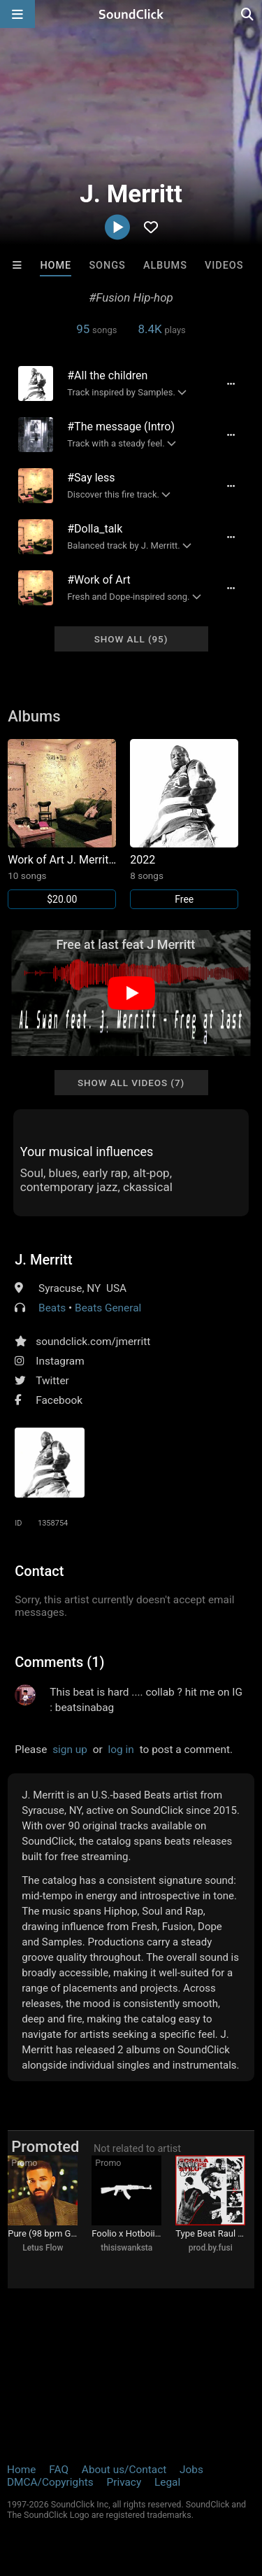 This screenshot has height=2576, width=262. I want to click on DMCA/Copyrights, so click(50, 2482).